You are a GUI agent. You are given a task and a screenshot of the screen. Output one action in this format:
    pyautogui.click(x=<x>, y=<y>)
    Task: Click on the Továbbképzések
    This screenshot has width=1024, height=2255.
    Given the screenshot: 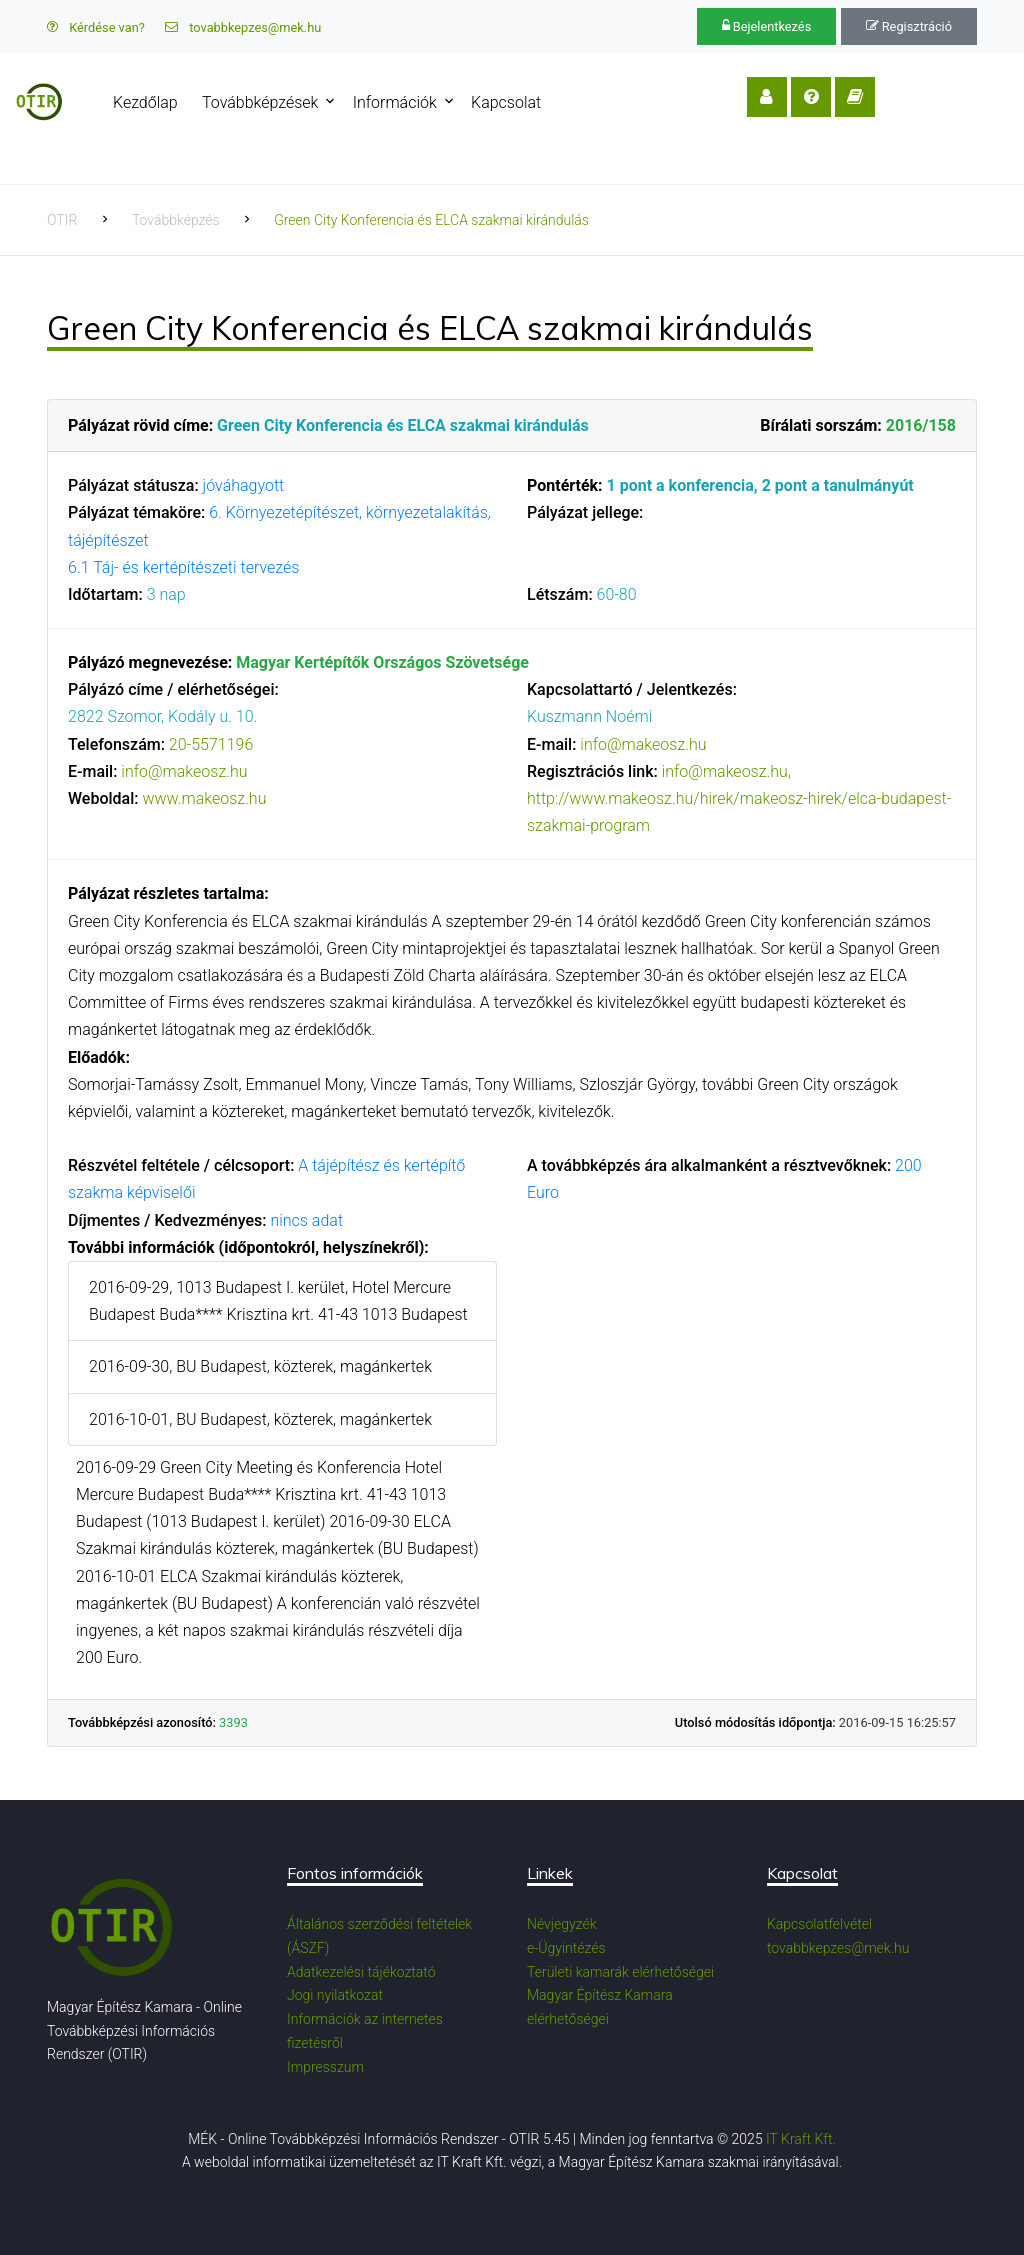 What is the action you would take?
    pyautogui.click(x=292, y=102)
    